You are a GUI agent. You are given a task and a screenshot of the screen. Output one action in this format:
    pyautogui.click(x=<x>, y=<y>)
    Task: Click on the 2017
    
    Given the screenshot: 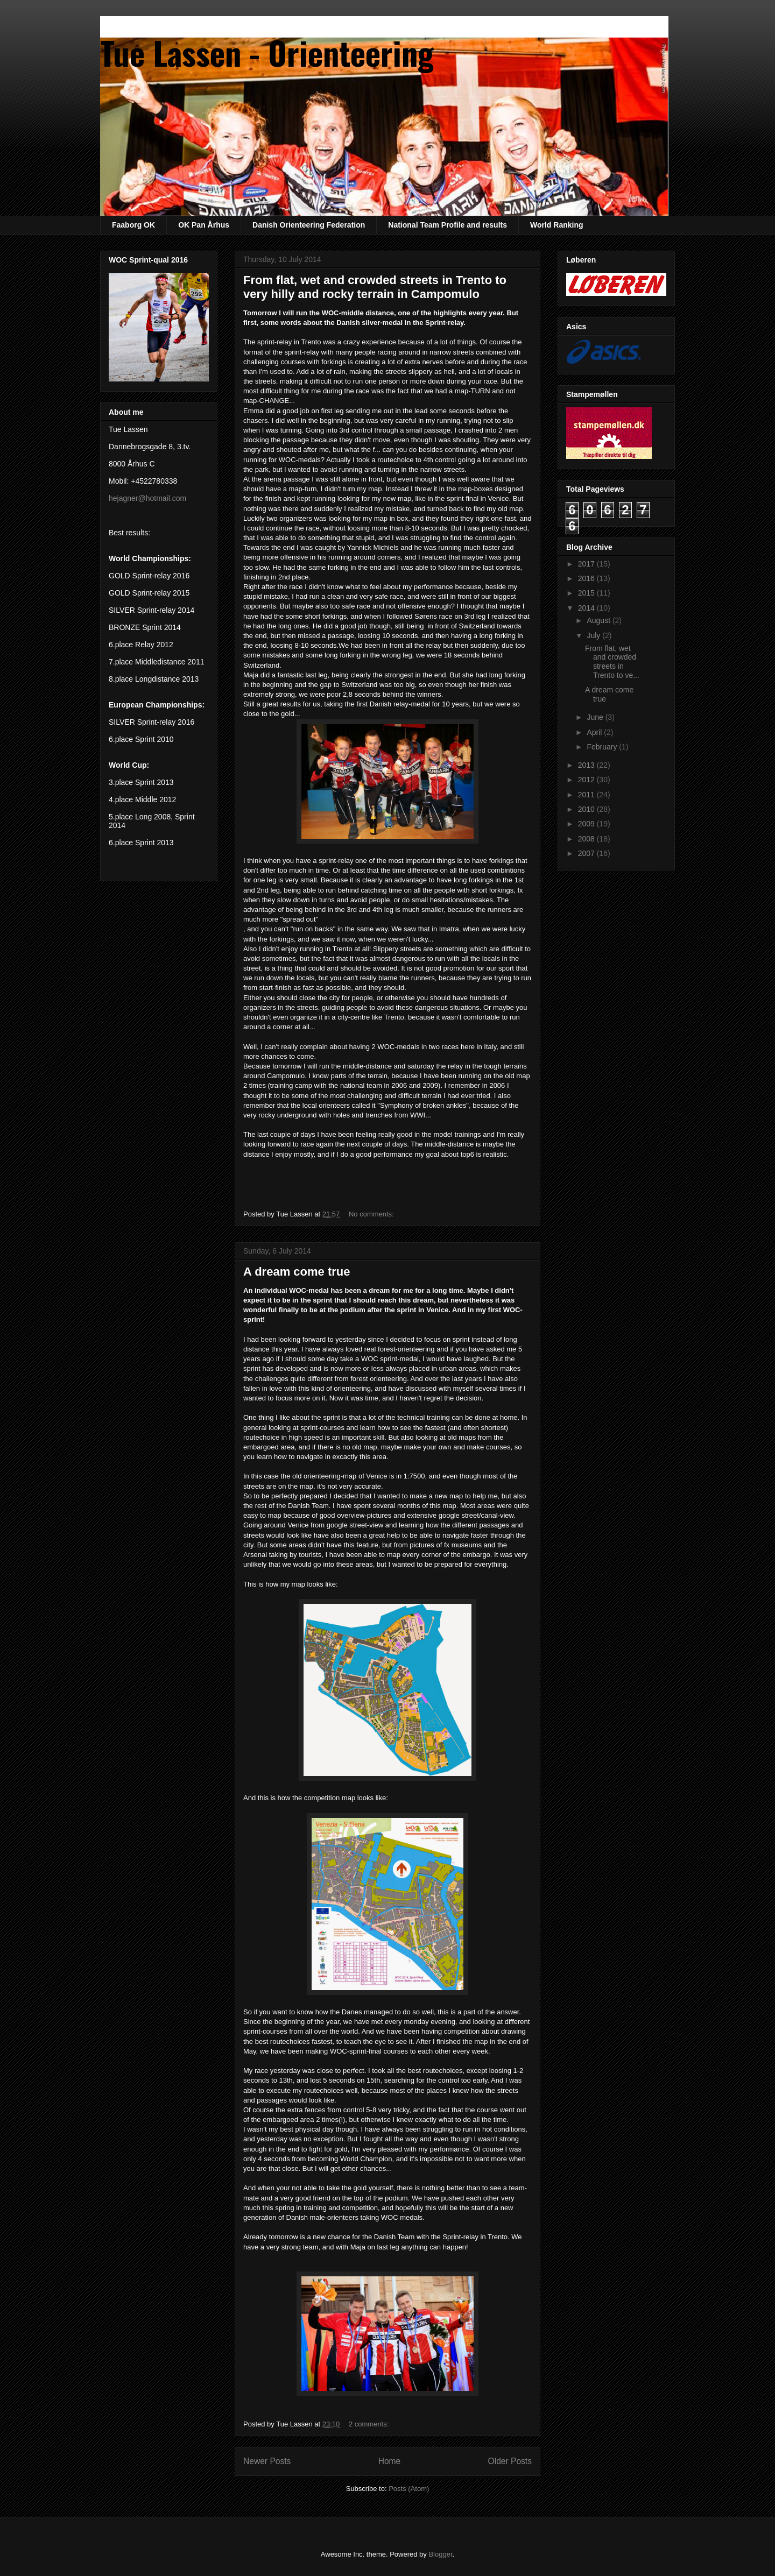 What is the action you would take?
    pyautogui.click(x=587, y=564)
    